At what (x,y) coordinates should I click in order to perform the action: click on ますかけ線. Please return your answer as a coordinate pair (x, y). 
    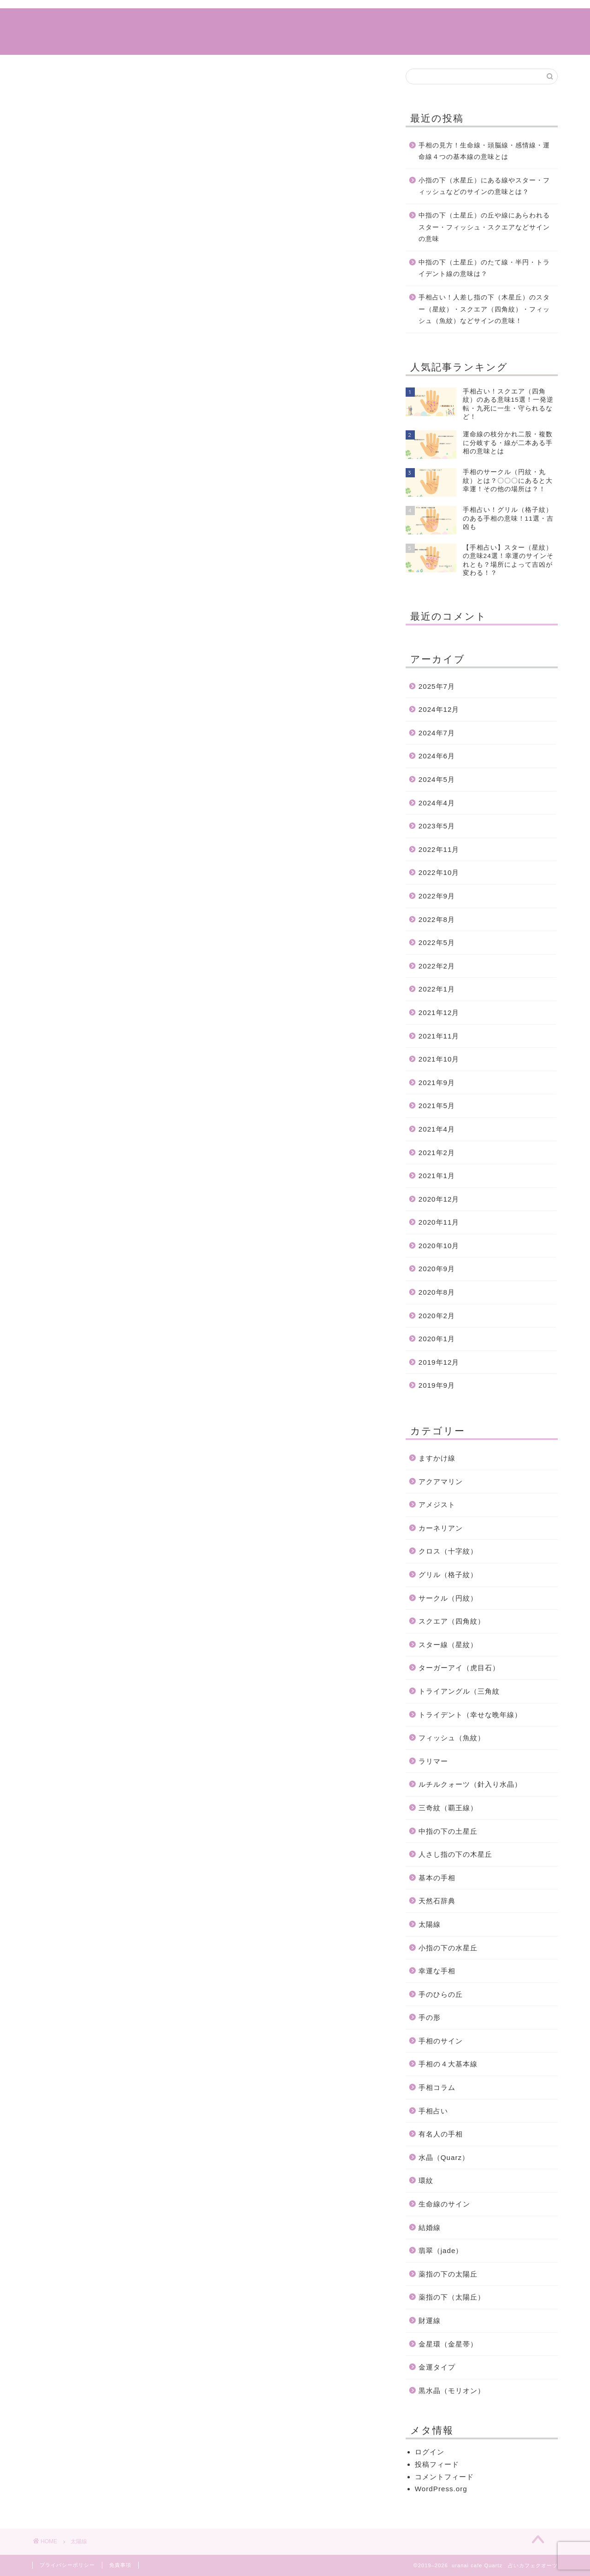
    Looking at the image, I should click on (437, 1458).